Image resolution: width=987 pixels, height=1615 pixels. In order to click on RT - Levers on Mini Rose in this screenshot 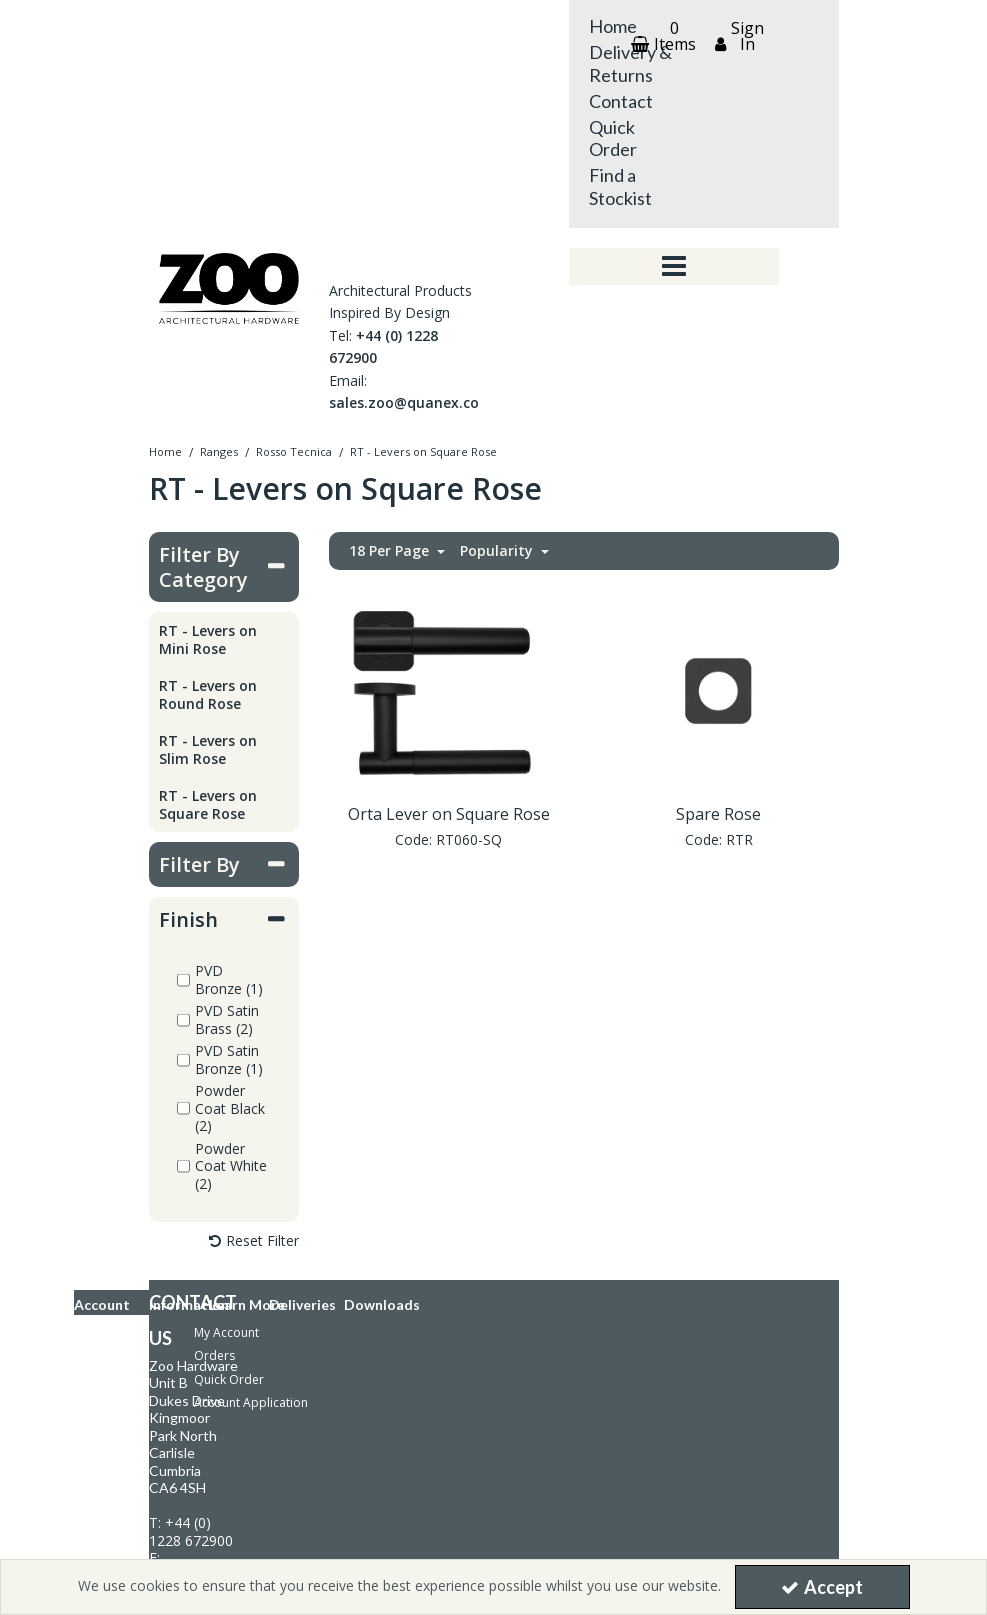, I will do `click(208, 639)`.